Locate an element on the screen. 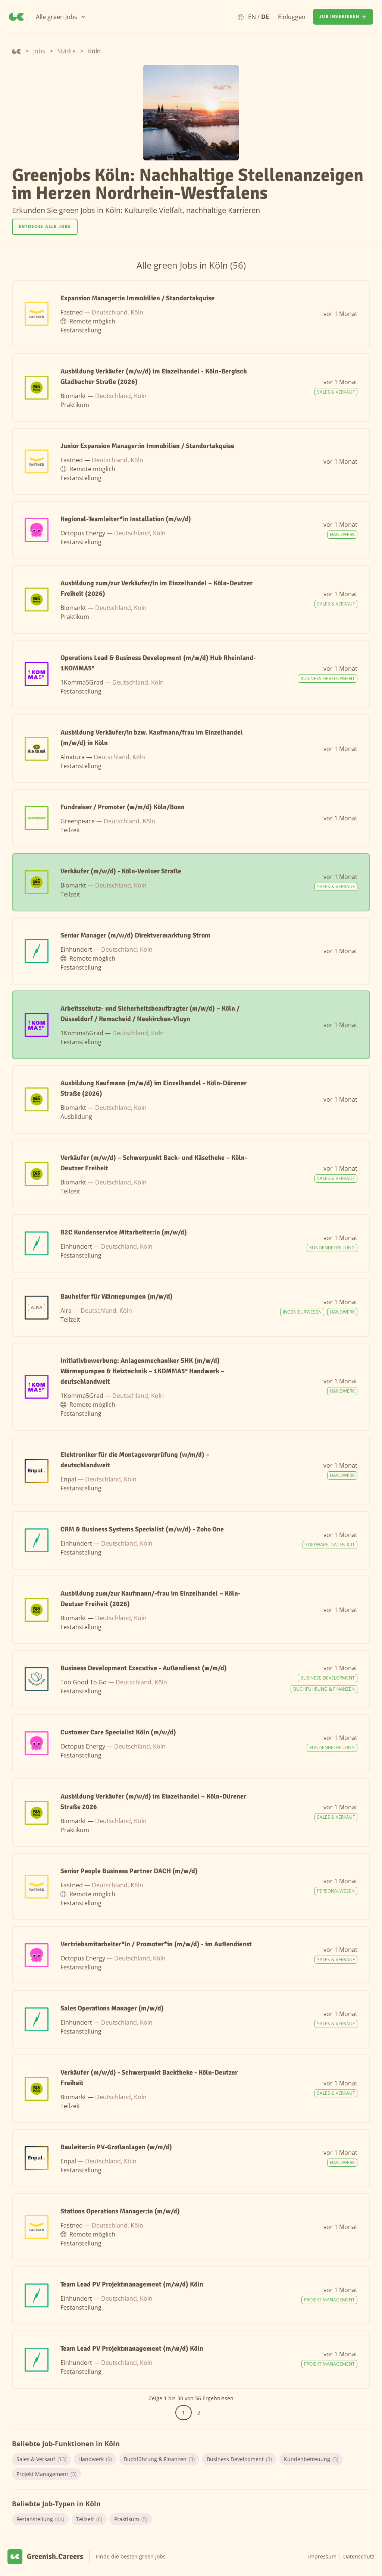 Image resolution: width=382 pixels, height=2576 pixels. [Entdecke alle Jobs] is located at coordinates (45, 227).